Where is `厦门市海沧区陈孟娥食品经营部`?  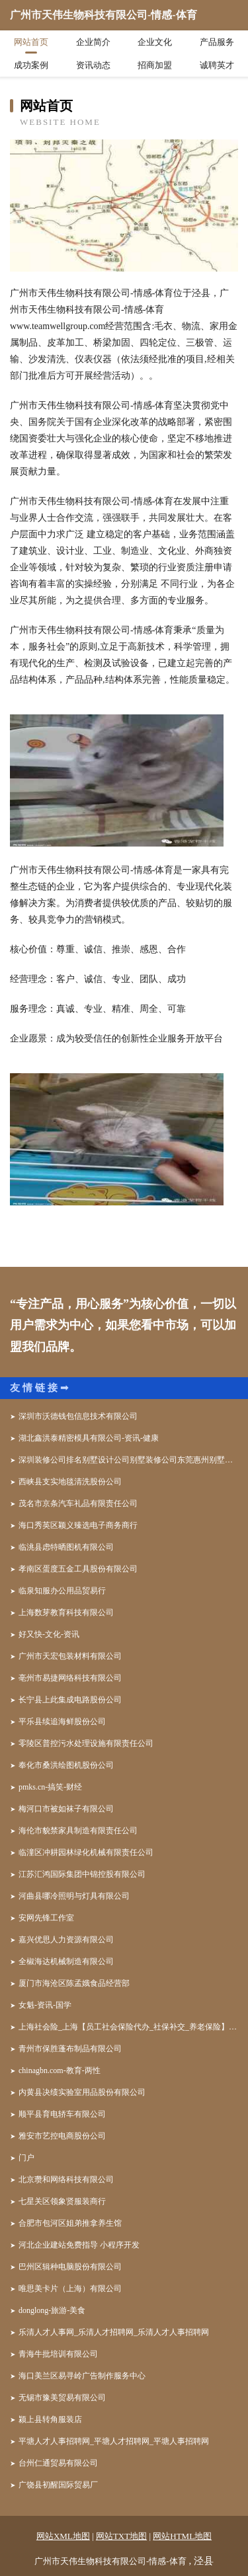 厦门市海沧区陈孟娥食品经营部 is located at coordinates (74, 1983).